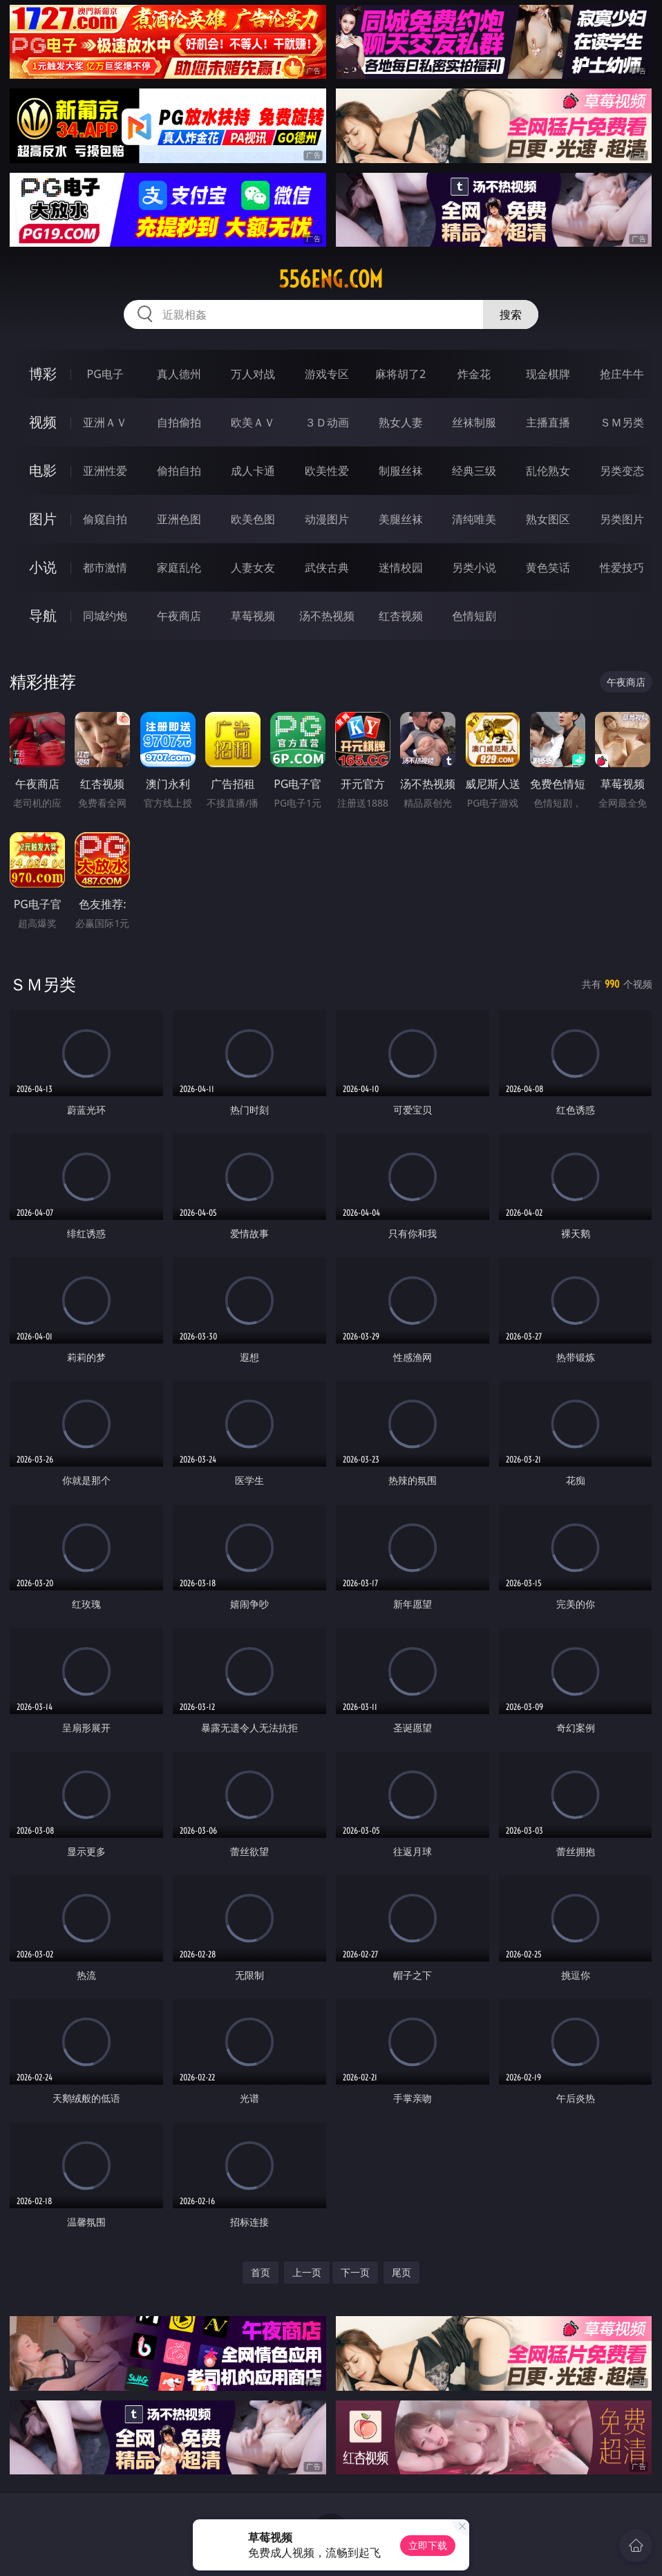 This screenshot has width=662, height=2576. What do you see at coordinates (622, 567) in the screenshot?
I see `性爱技巧` at bounding box center [622, 567].